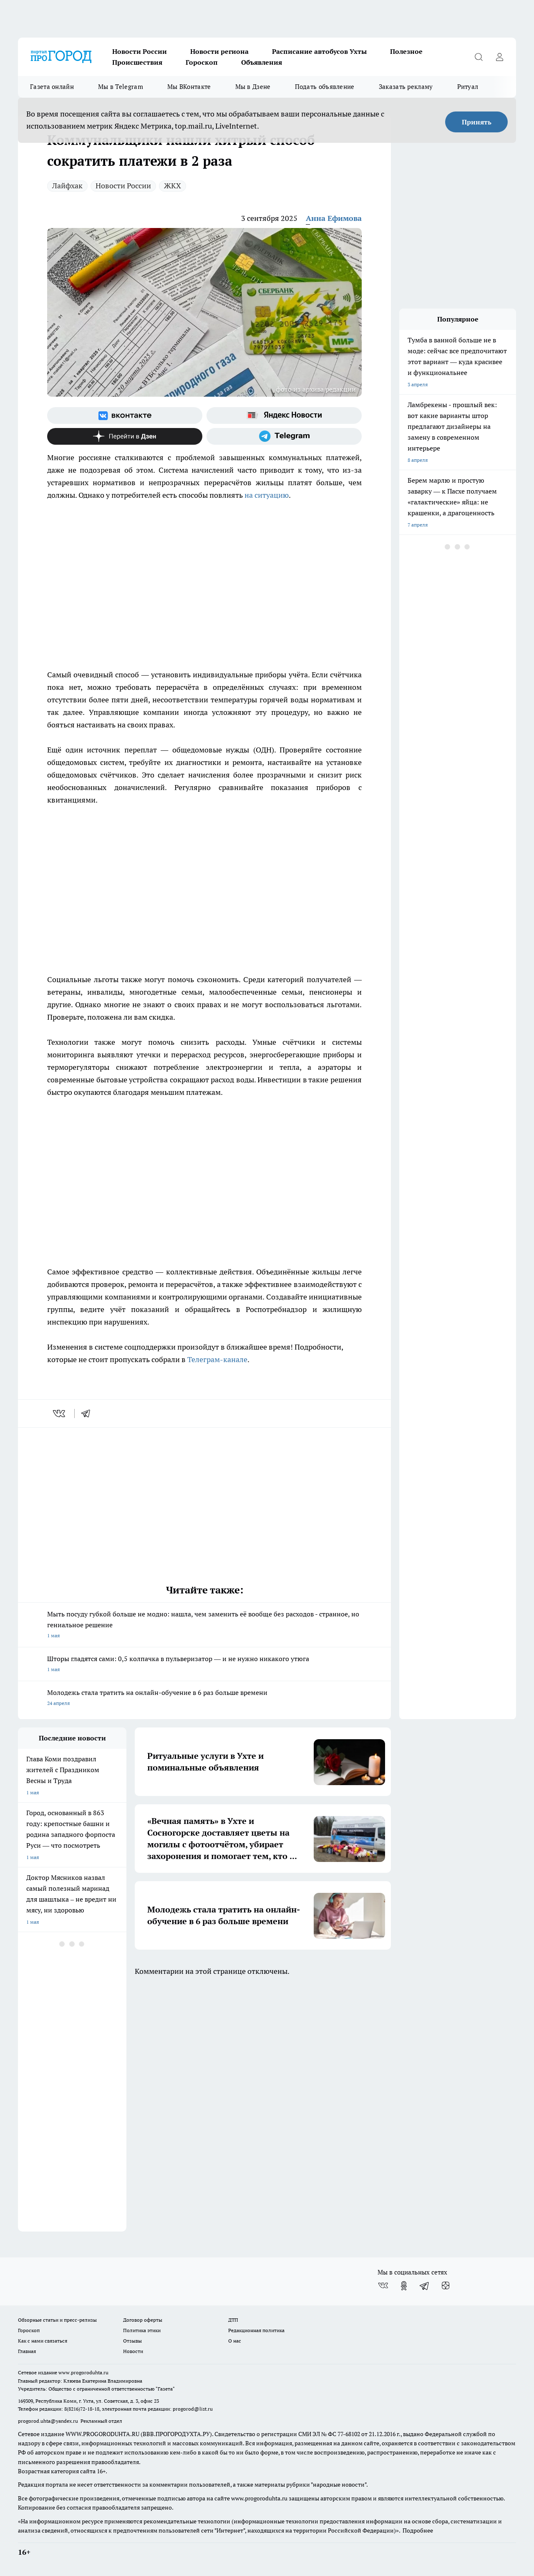 The height and width of the screenshot is (2576, 534). What do you see at coordinates (27, 2351) in the screenshot?
I see `Главная` at bounding box center [27, 2351].